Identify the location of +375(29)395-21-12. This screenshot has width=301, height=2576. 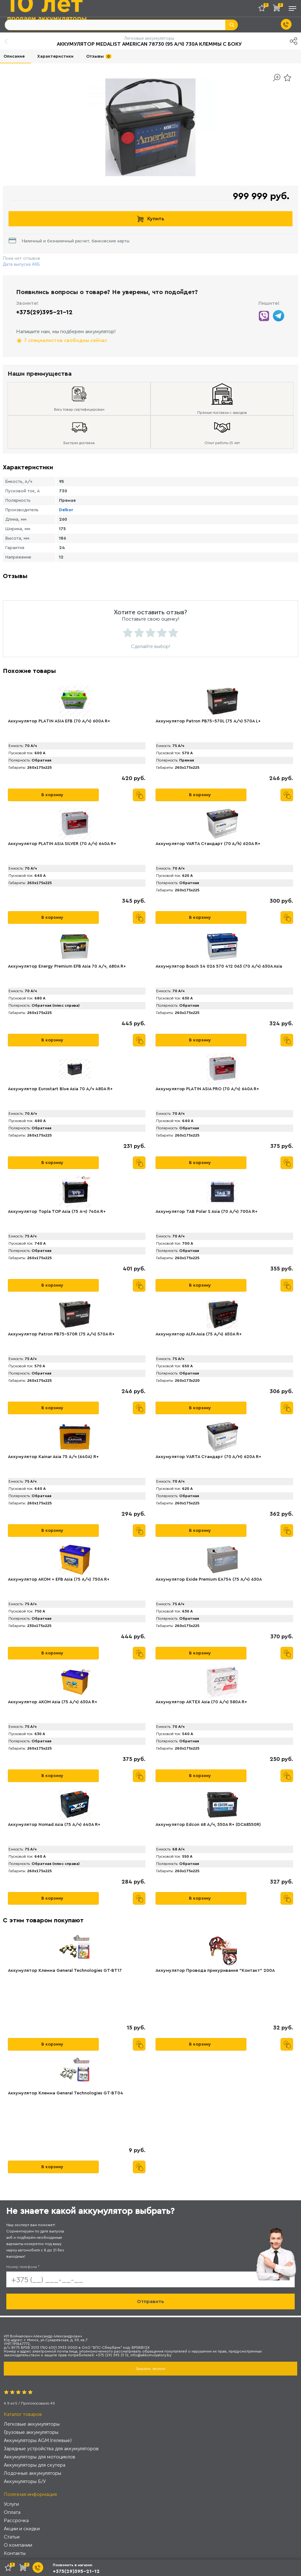
(44, 312).